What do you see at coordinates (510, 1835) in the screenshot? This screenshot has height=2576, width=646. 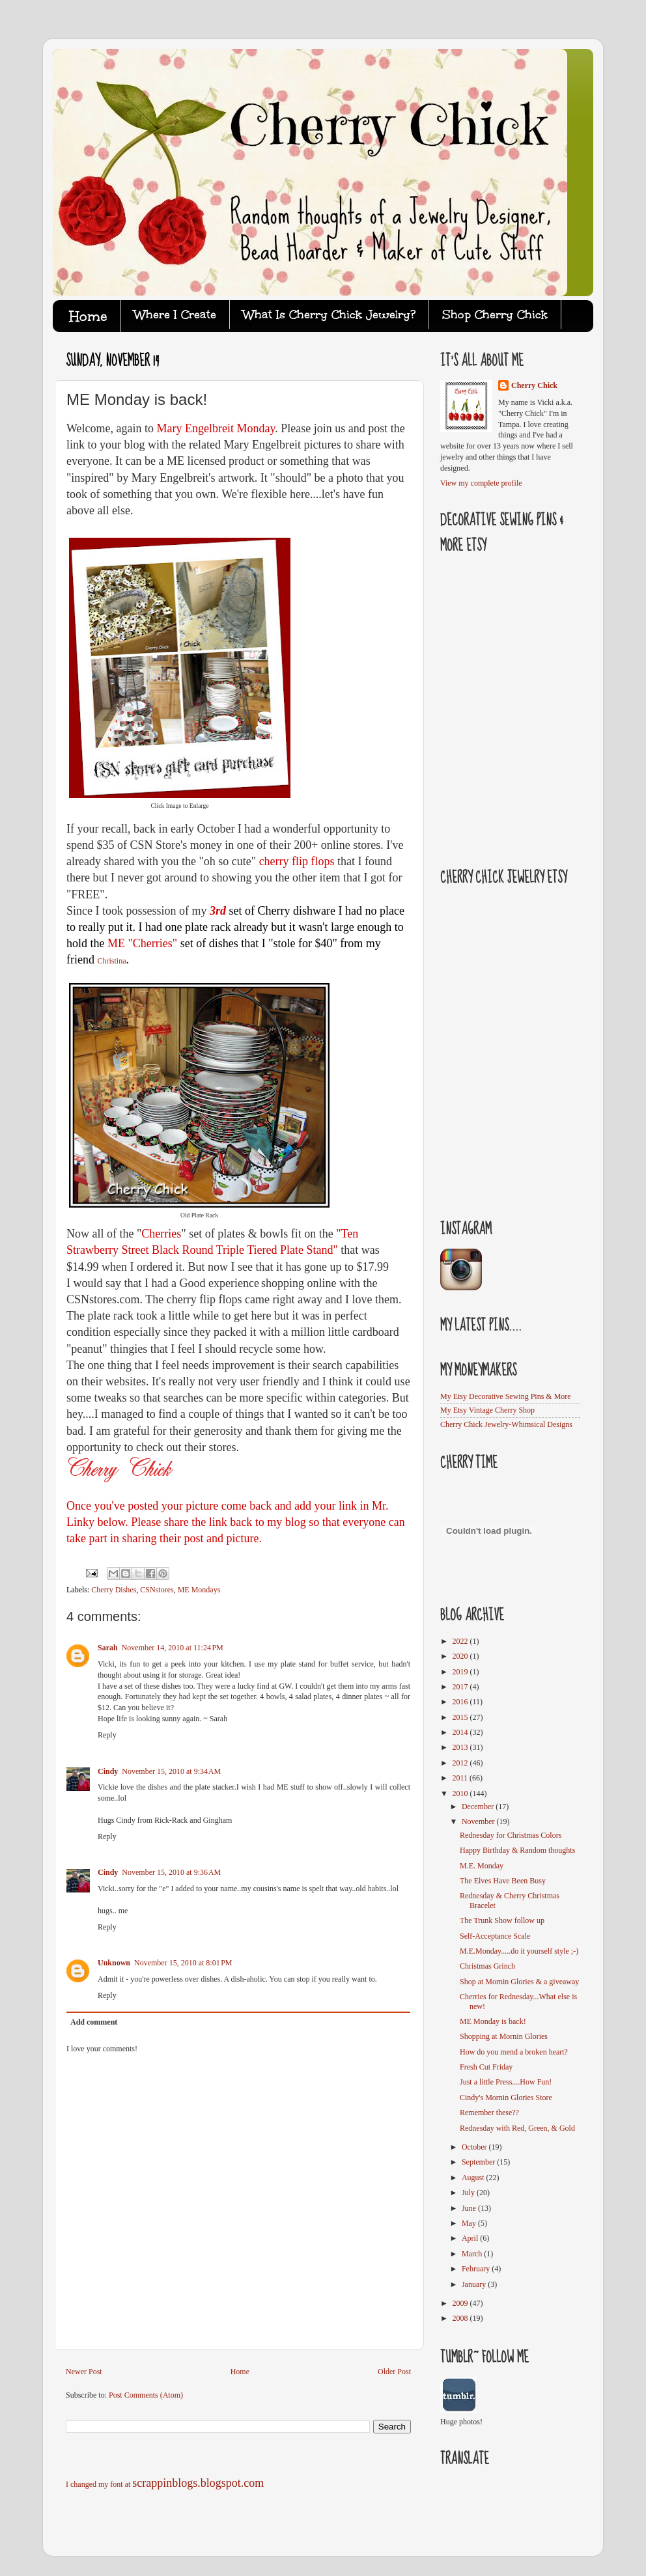 I see `Rednesday for Christmas Colors` at bounding box center [510, 1835].